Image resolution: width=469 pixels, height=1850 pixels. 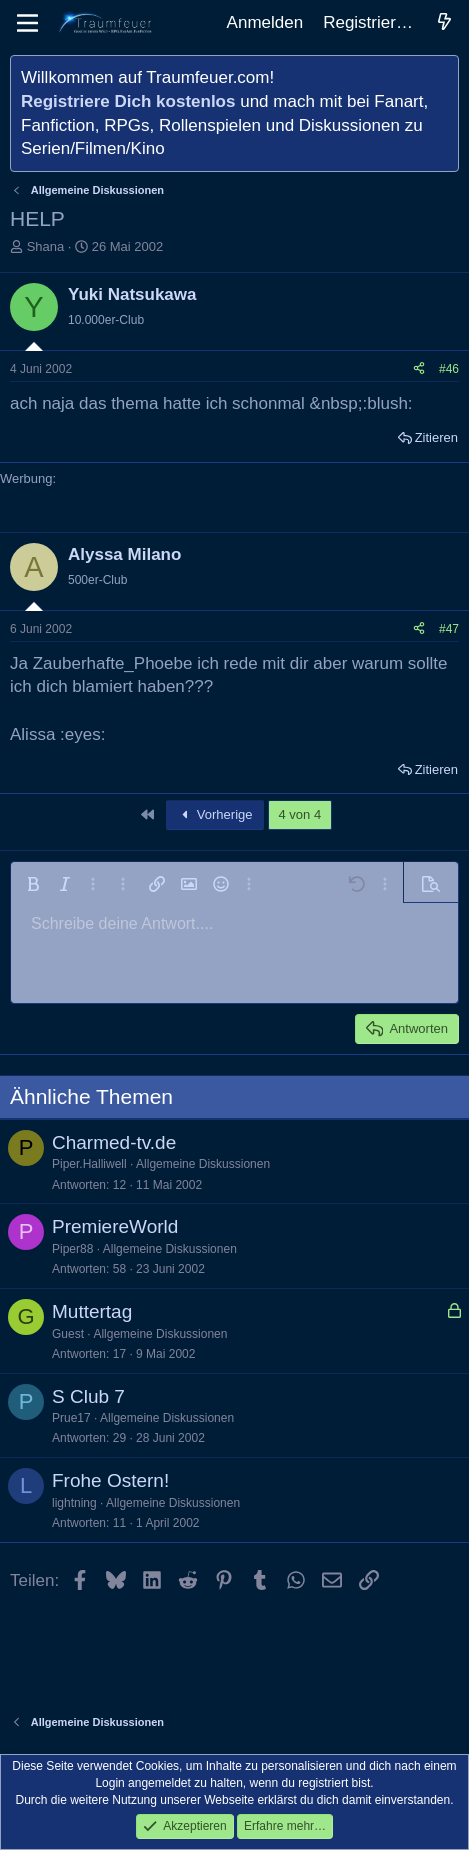 I want to click on #46, so click(x=449, y=369).